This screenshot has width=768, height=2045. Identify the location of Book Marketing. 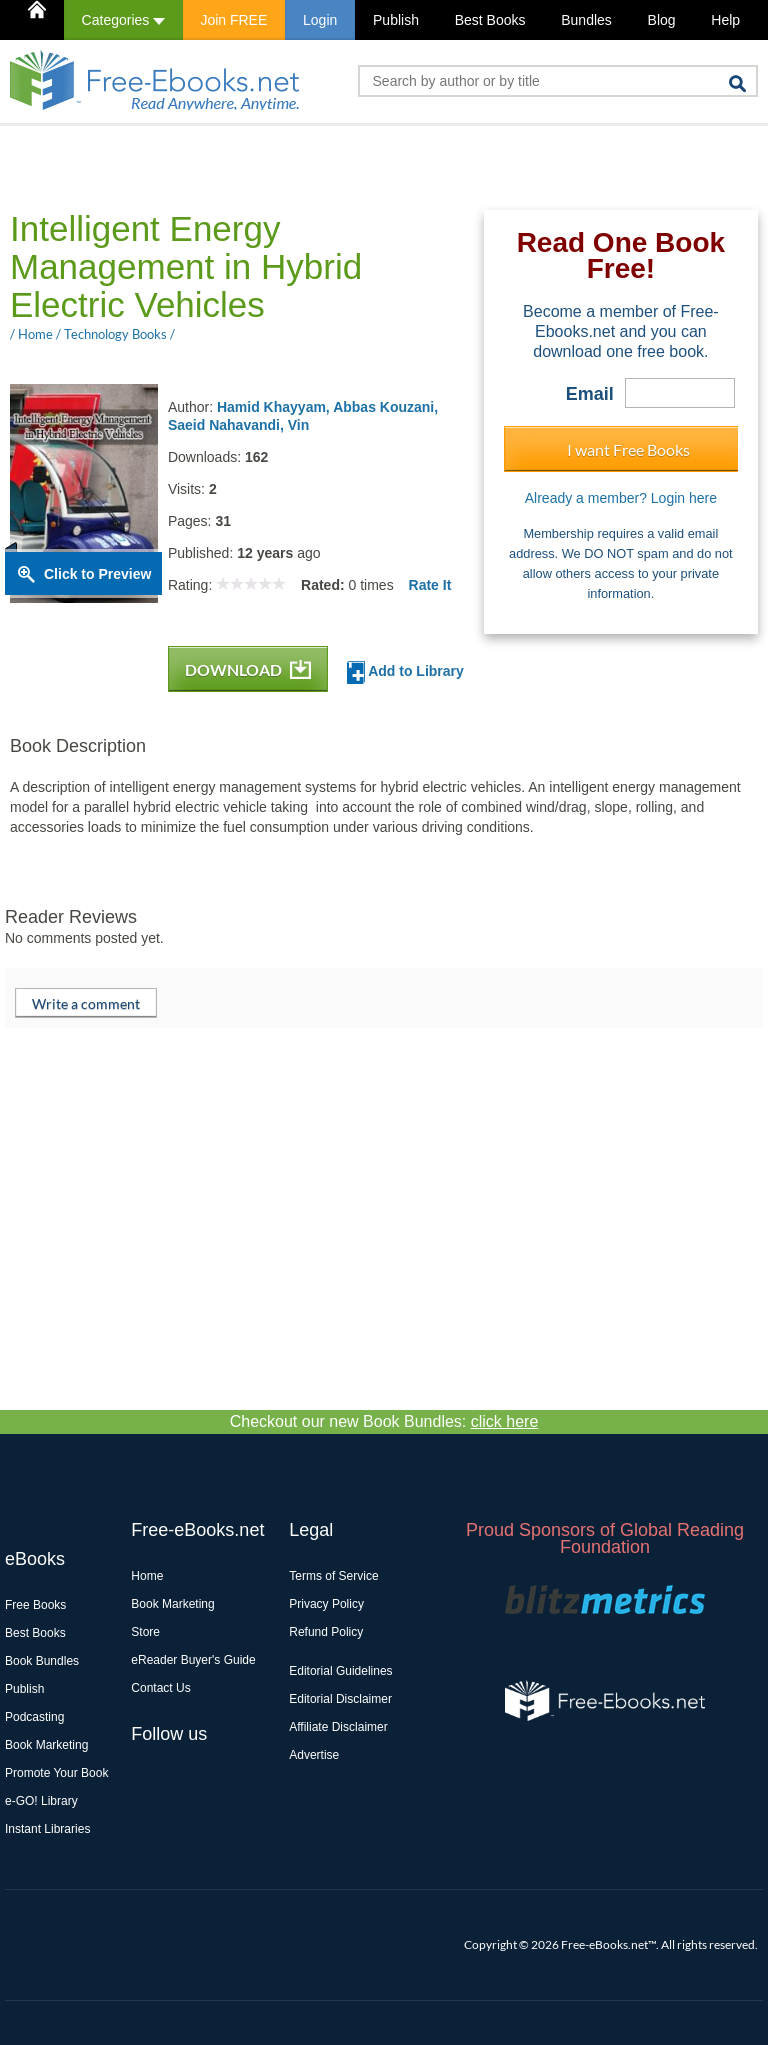
(46, 1745).